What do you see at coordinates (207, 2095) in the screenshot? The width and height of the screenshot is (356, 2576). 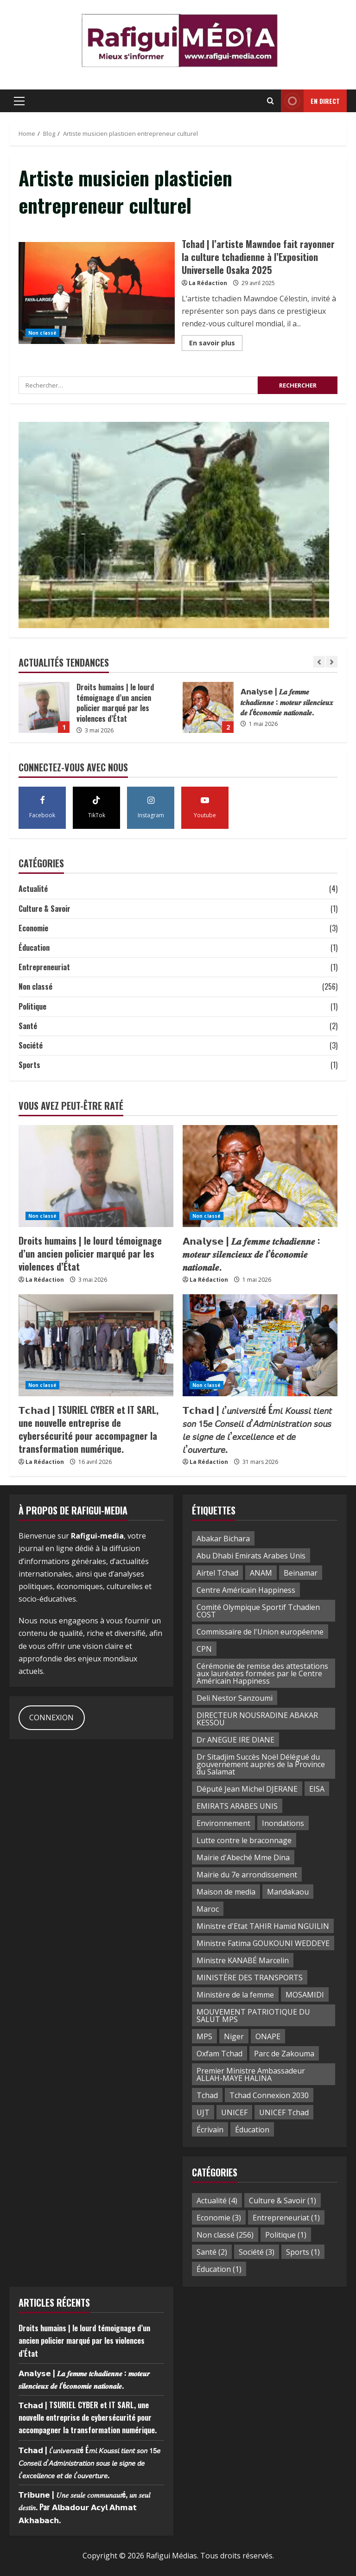 I see `Tchad [Tchad (38 éléments)]` at bounding box center [207, 2095].